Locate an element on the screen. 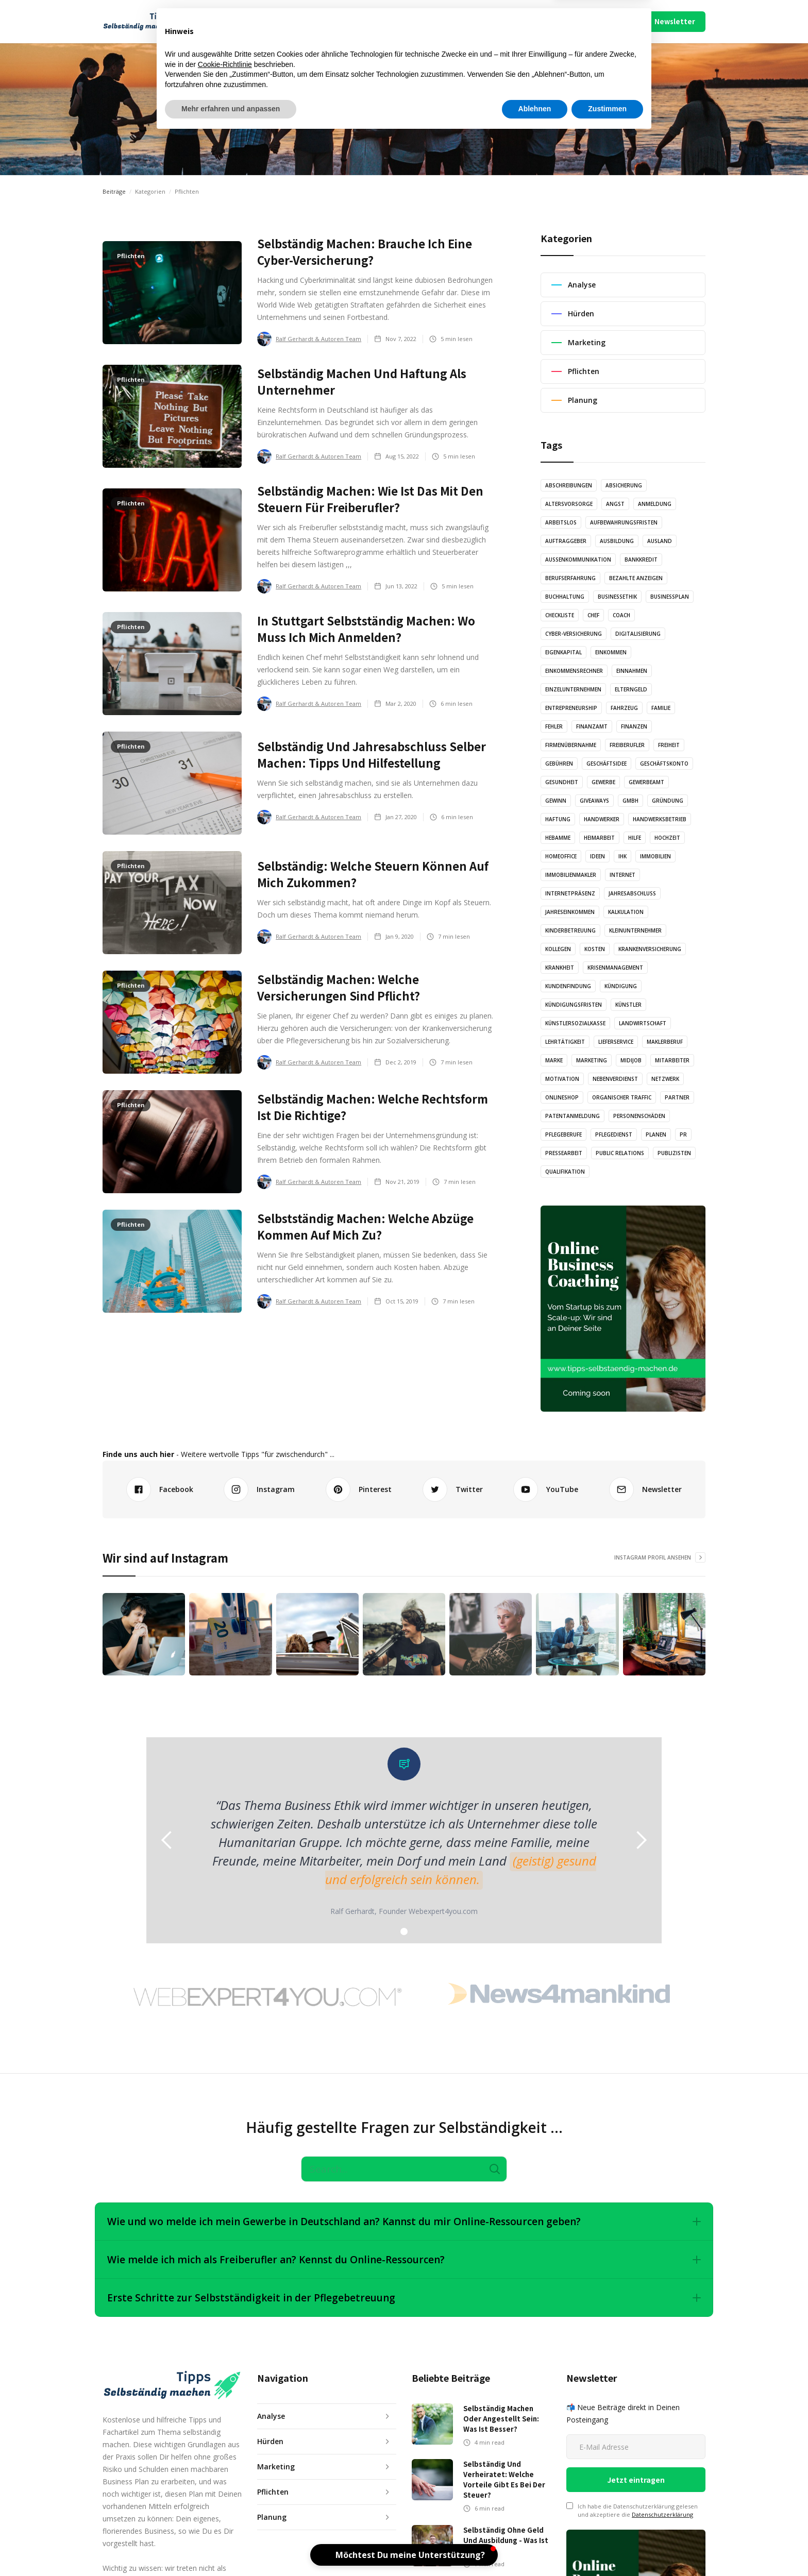 This screenshot has width=808, height=2576. Businessethik is located at coordinates (617, 596).